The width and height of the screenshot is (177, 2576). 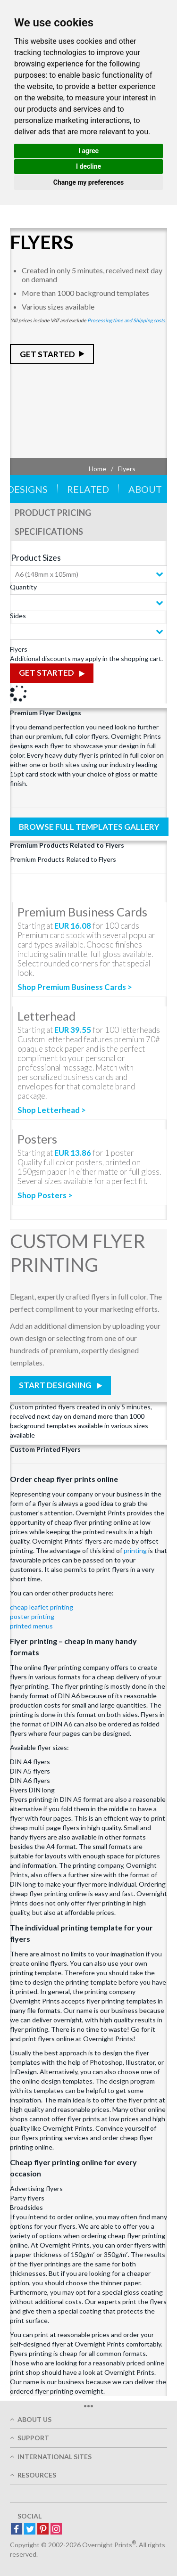 What do you see at coordinates (18, 616) in the screenshot?
I see `Sides` at bounding box center [18, 616].